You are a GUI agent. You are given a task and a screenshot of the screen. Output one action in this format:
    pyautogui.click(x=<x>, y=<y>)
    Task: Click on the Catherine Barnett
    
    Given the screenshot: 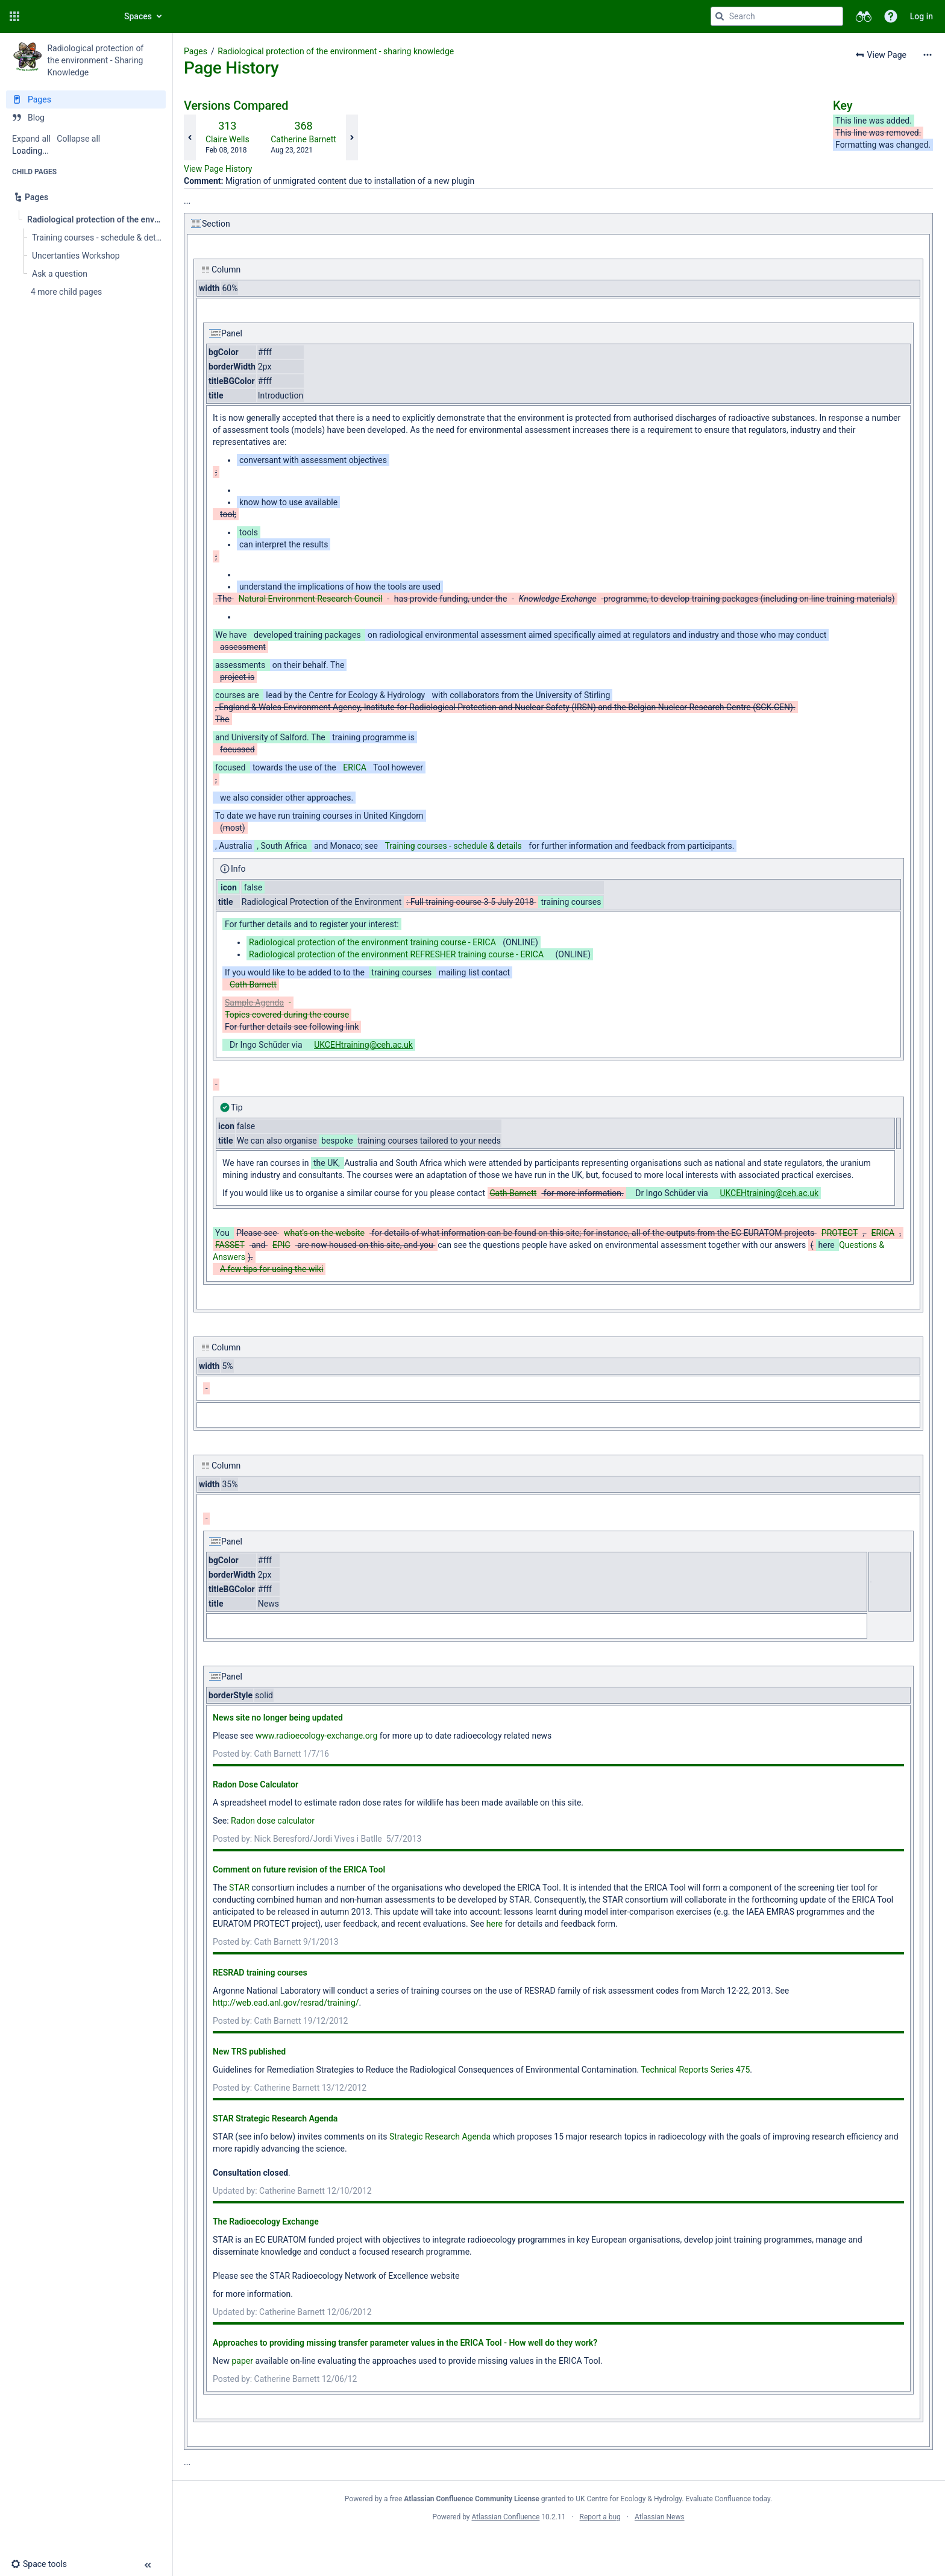 What is the action you would take?
    pyautogui.click(x=303, y=139)
    